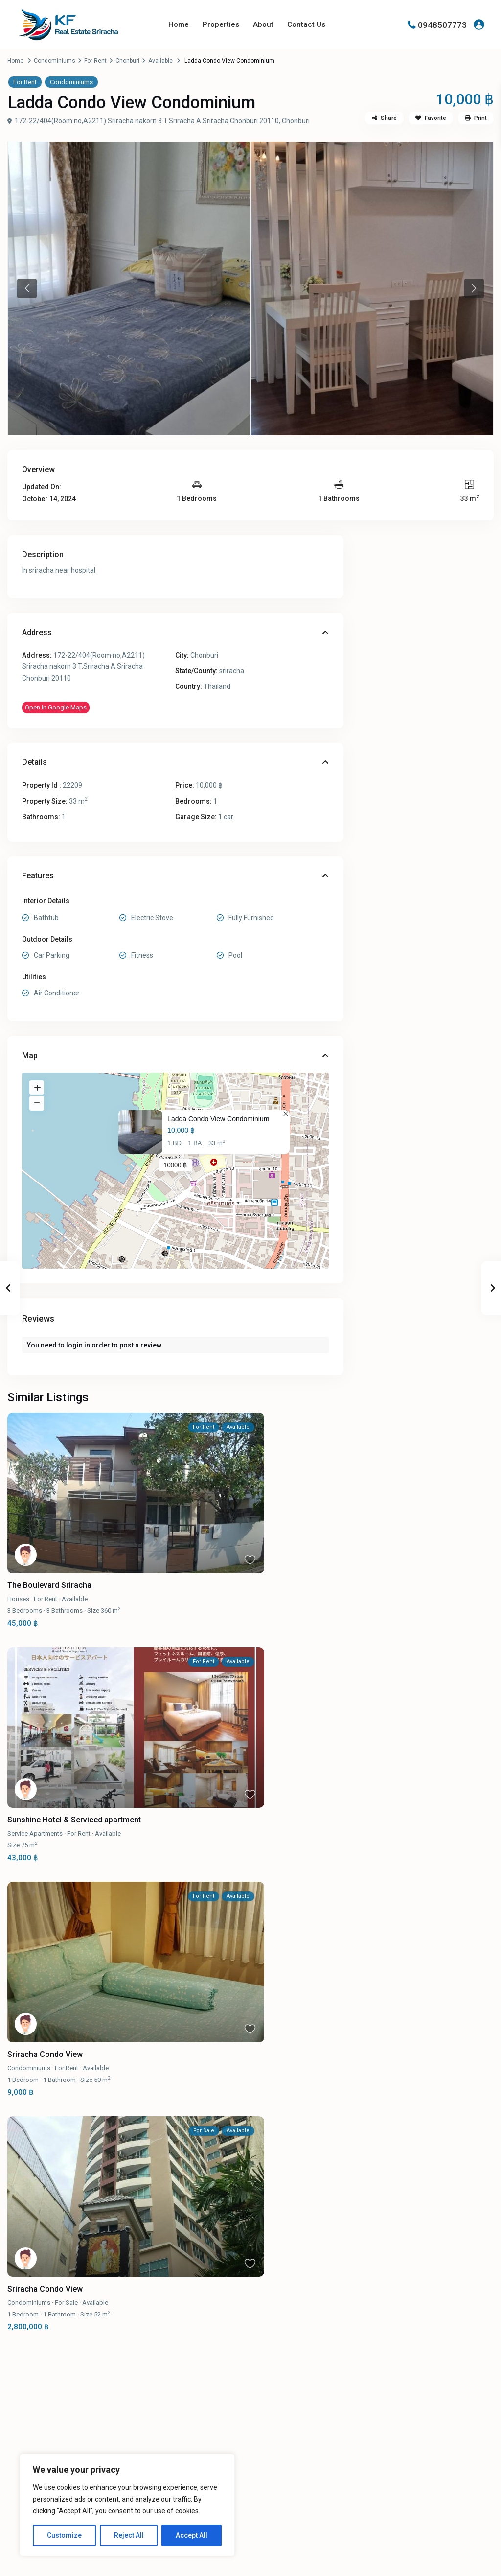 The image size is (501, 2576). Describe the element at coordinates (383, 2466) in the screenshot. I see `[facebook]` at that location.